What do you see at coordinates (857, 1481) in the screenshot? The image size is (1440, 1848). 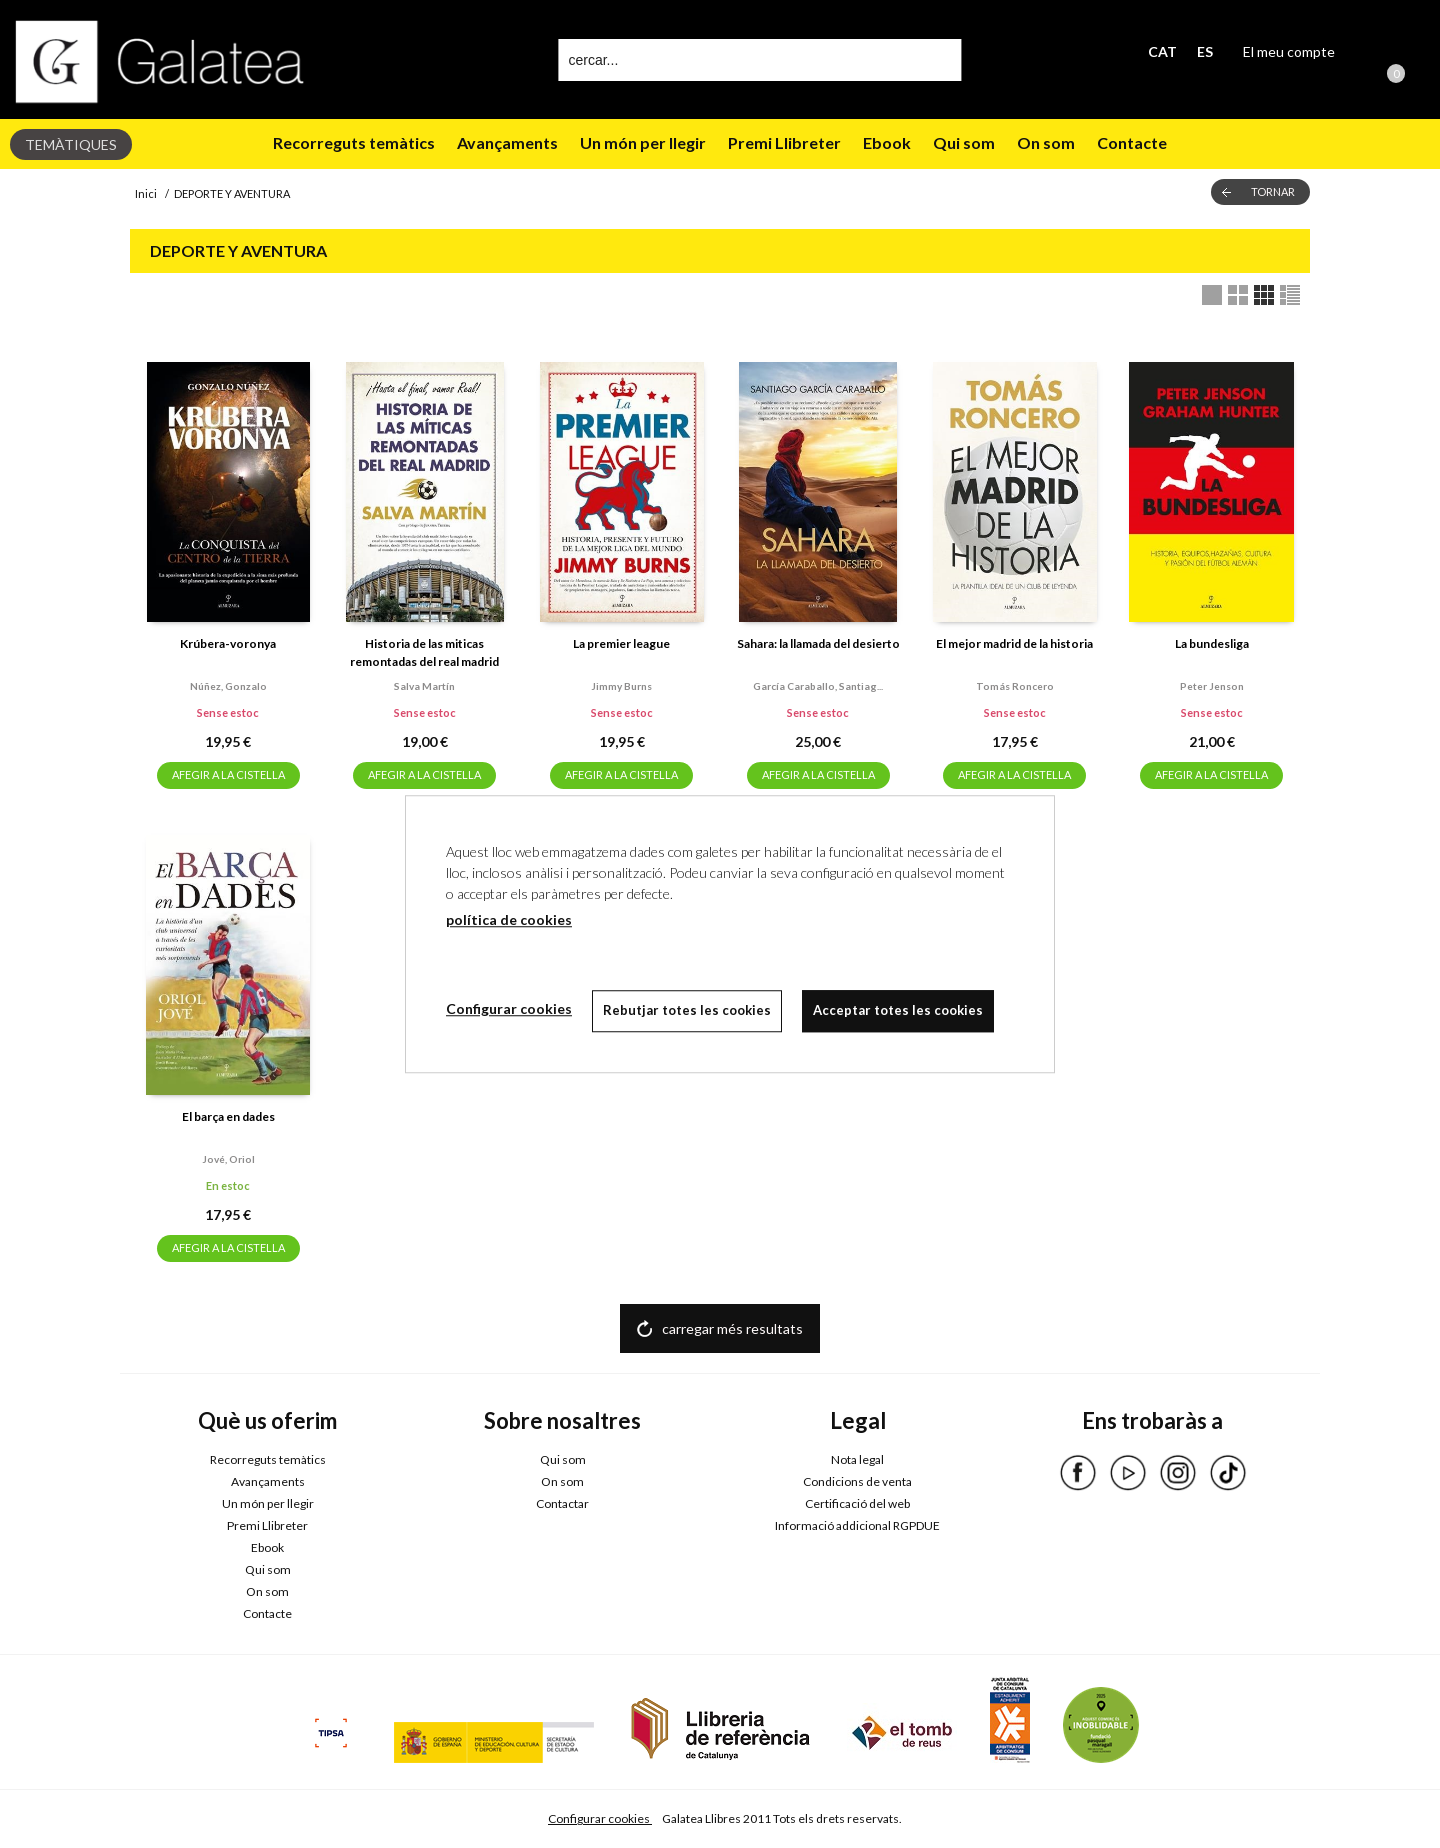 I see `Condicions de venta` at bounding box center [857, 1481].